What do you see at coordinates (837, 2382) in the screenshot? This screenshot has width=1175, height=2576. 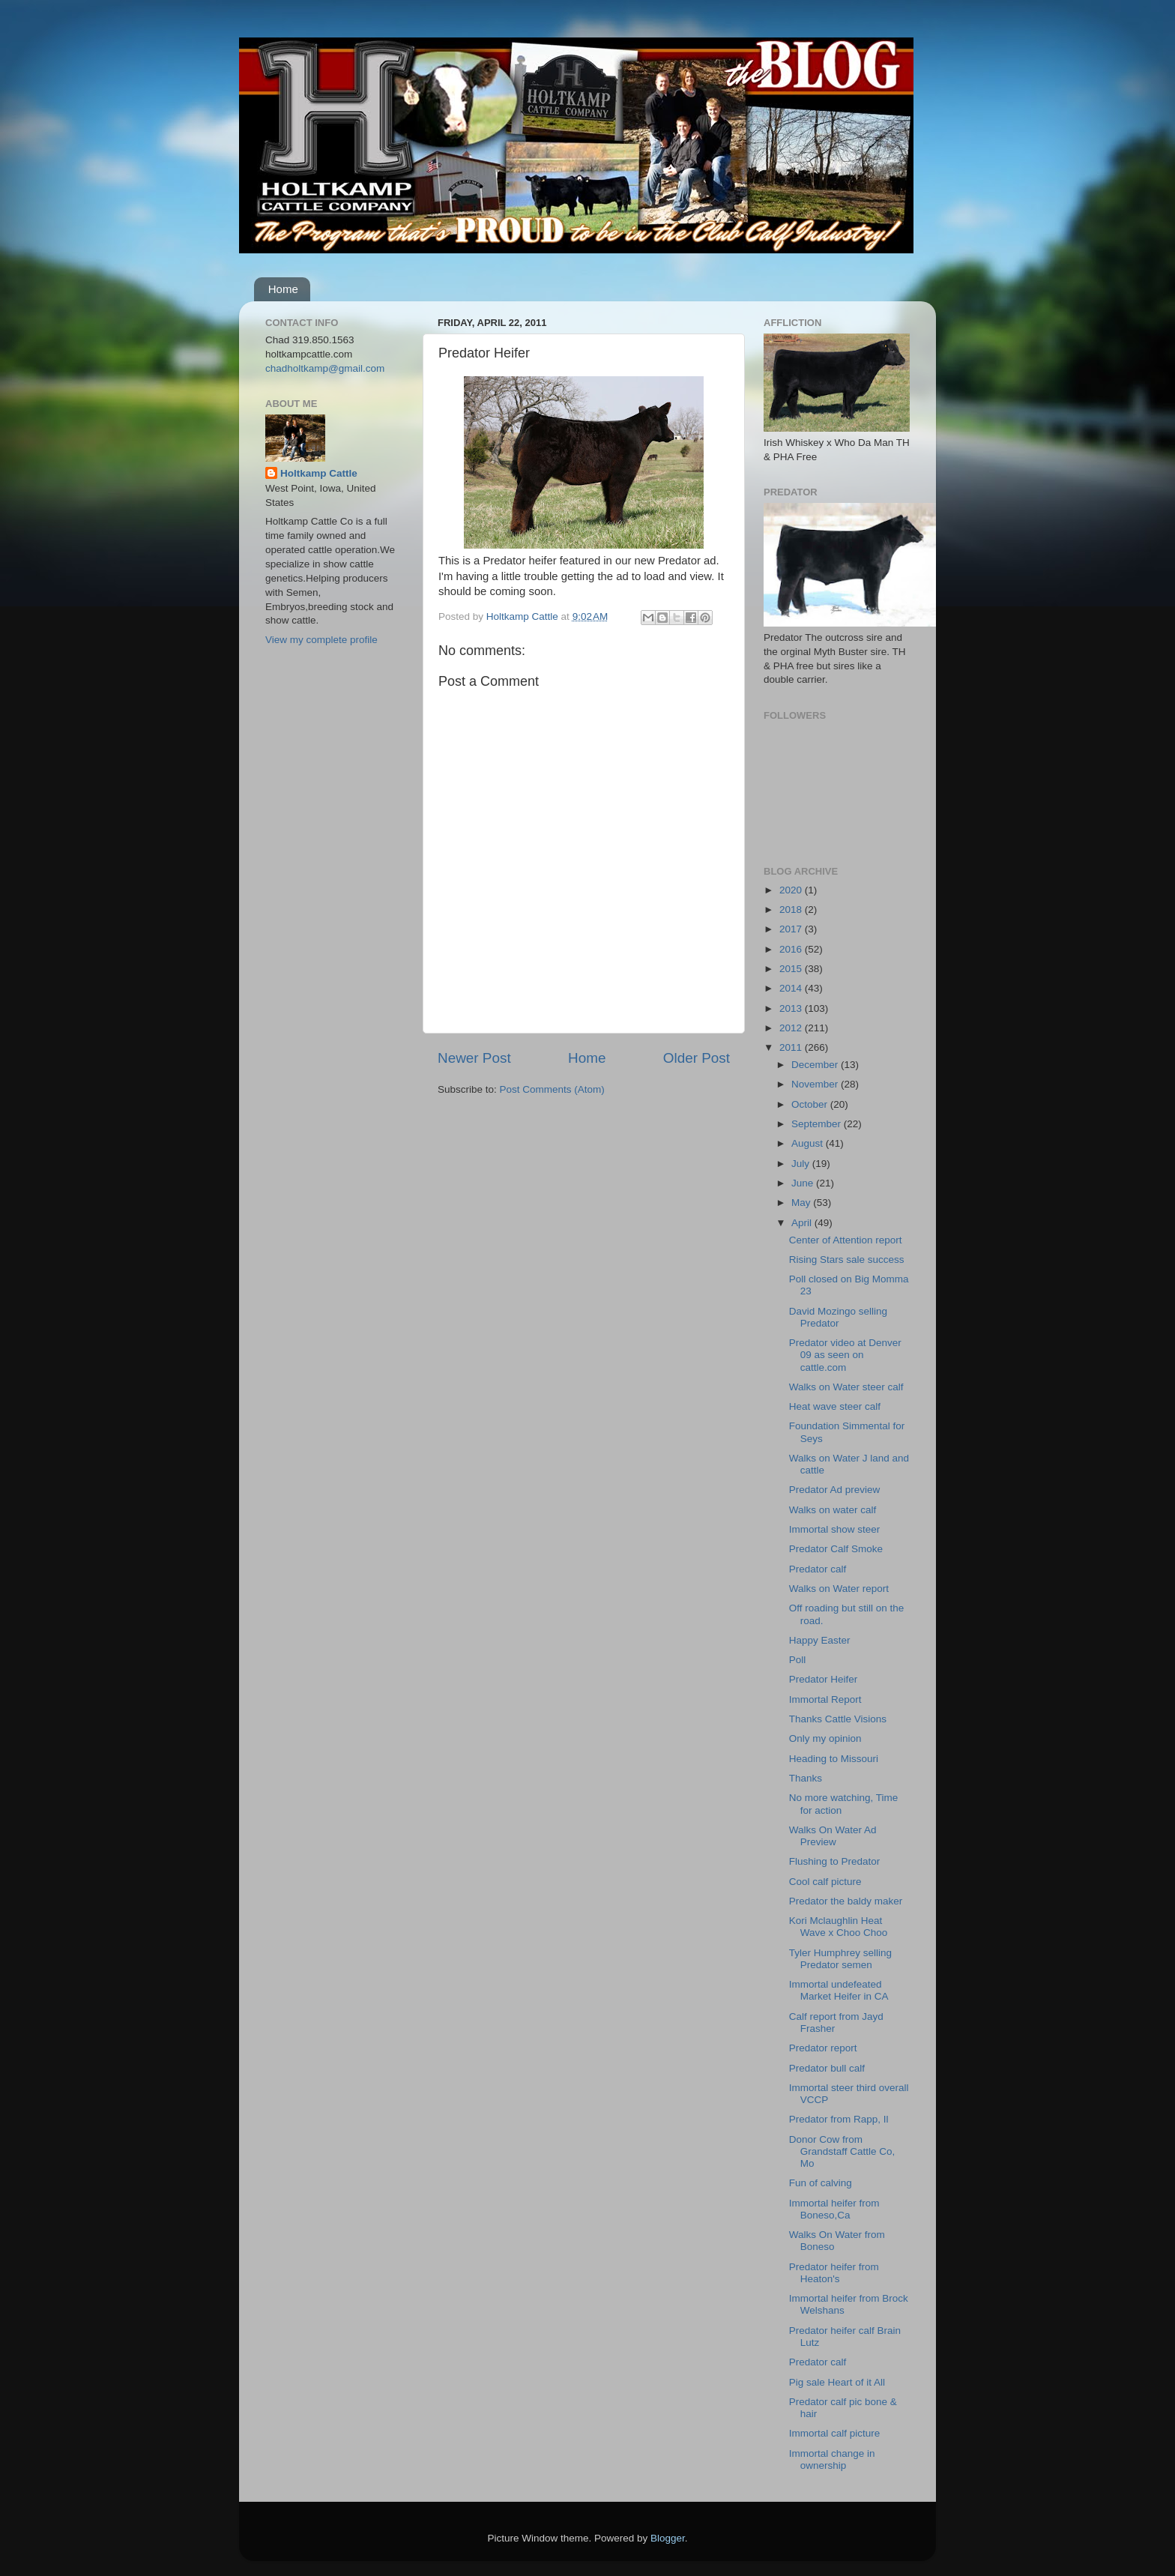 I see `Pig sale Heart of it All` at bounding box center [837, 2382].